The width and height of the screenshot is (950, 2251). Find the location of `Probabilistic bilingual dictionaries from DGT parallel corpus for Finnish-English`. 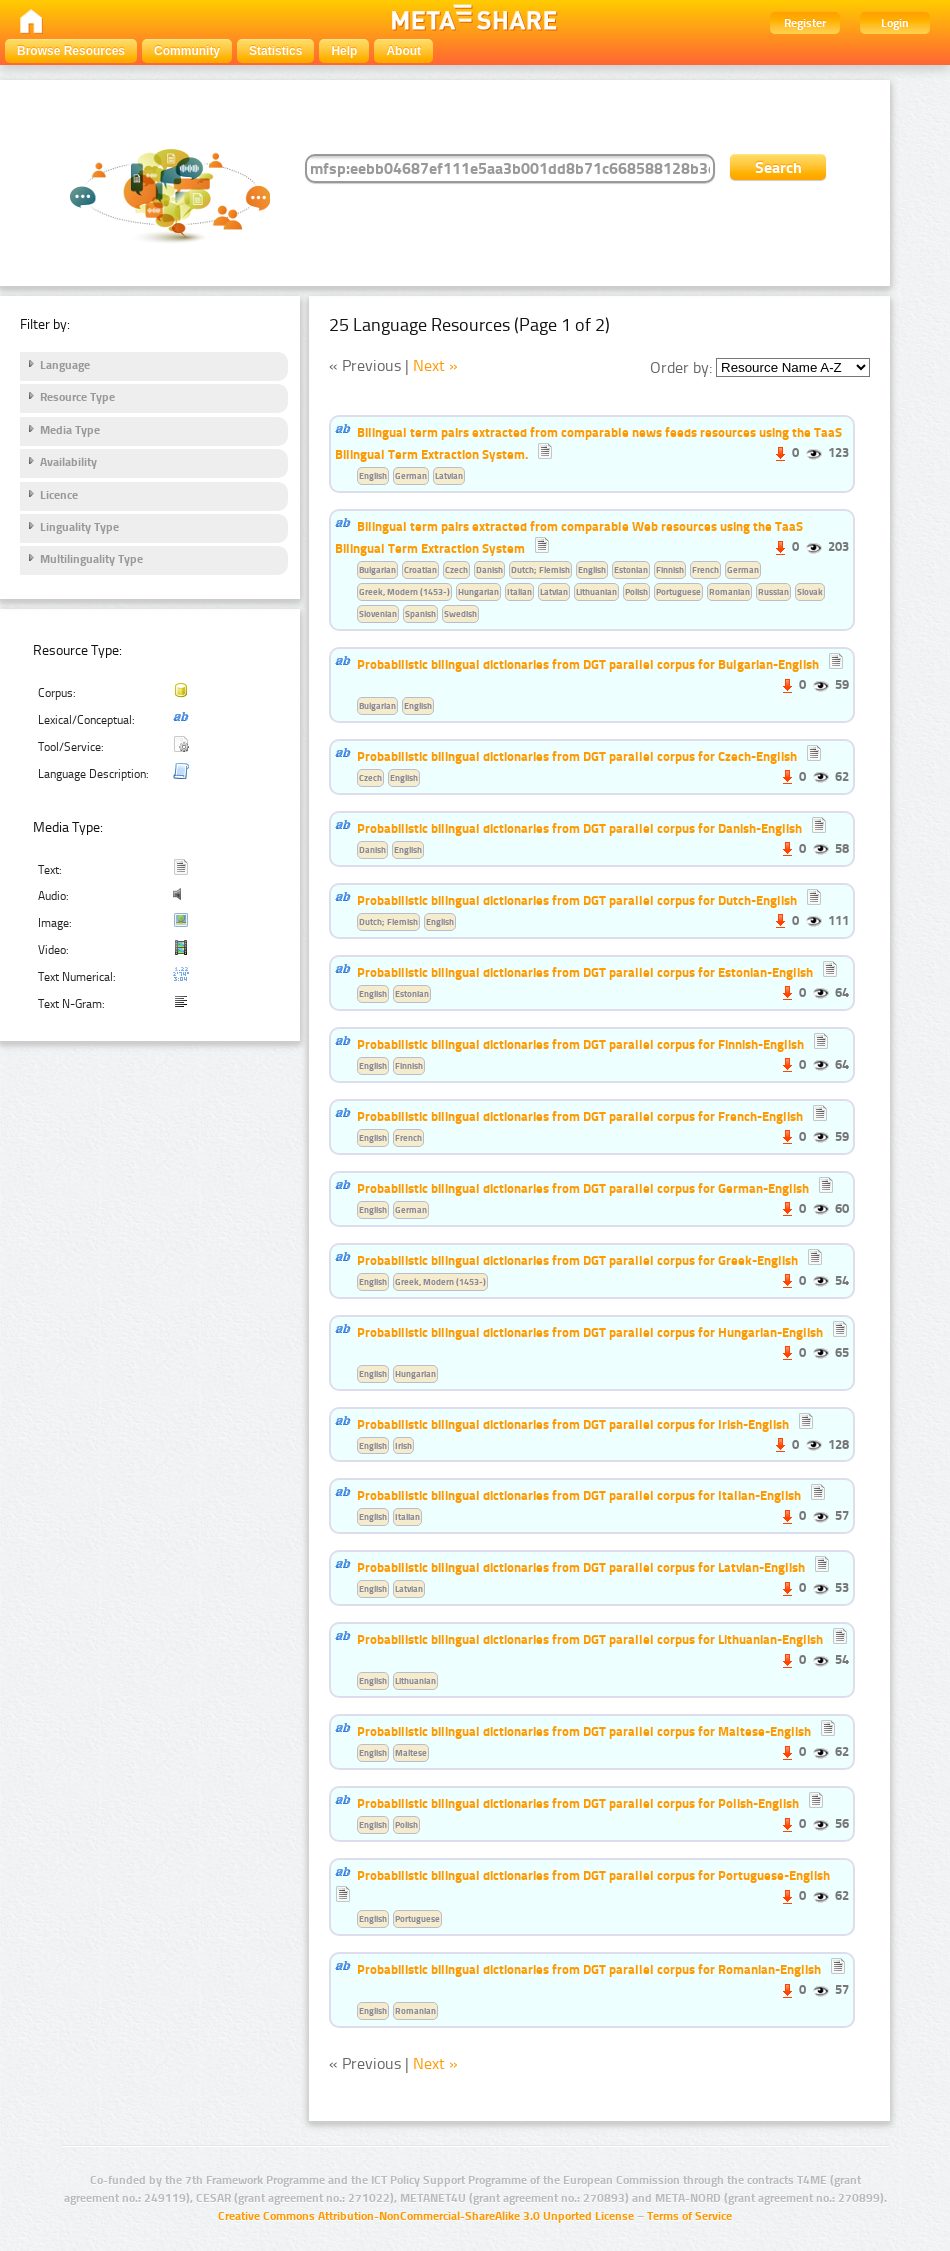

Probabilistic bilingual dictionaries from DGT parallel corpus for Finnish-English is located at coordinates (580, 1044).